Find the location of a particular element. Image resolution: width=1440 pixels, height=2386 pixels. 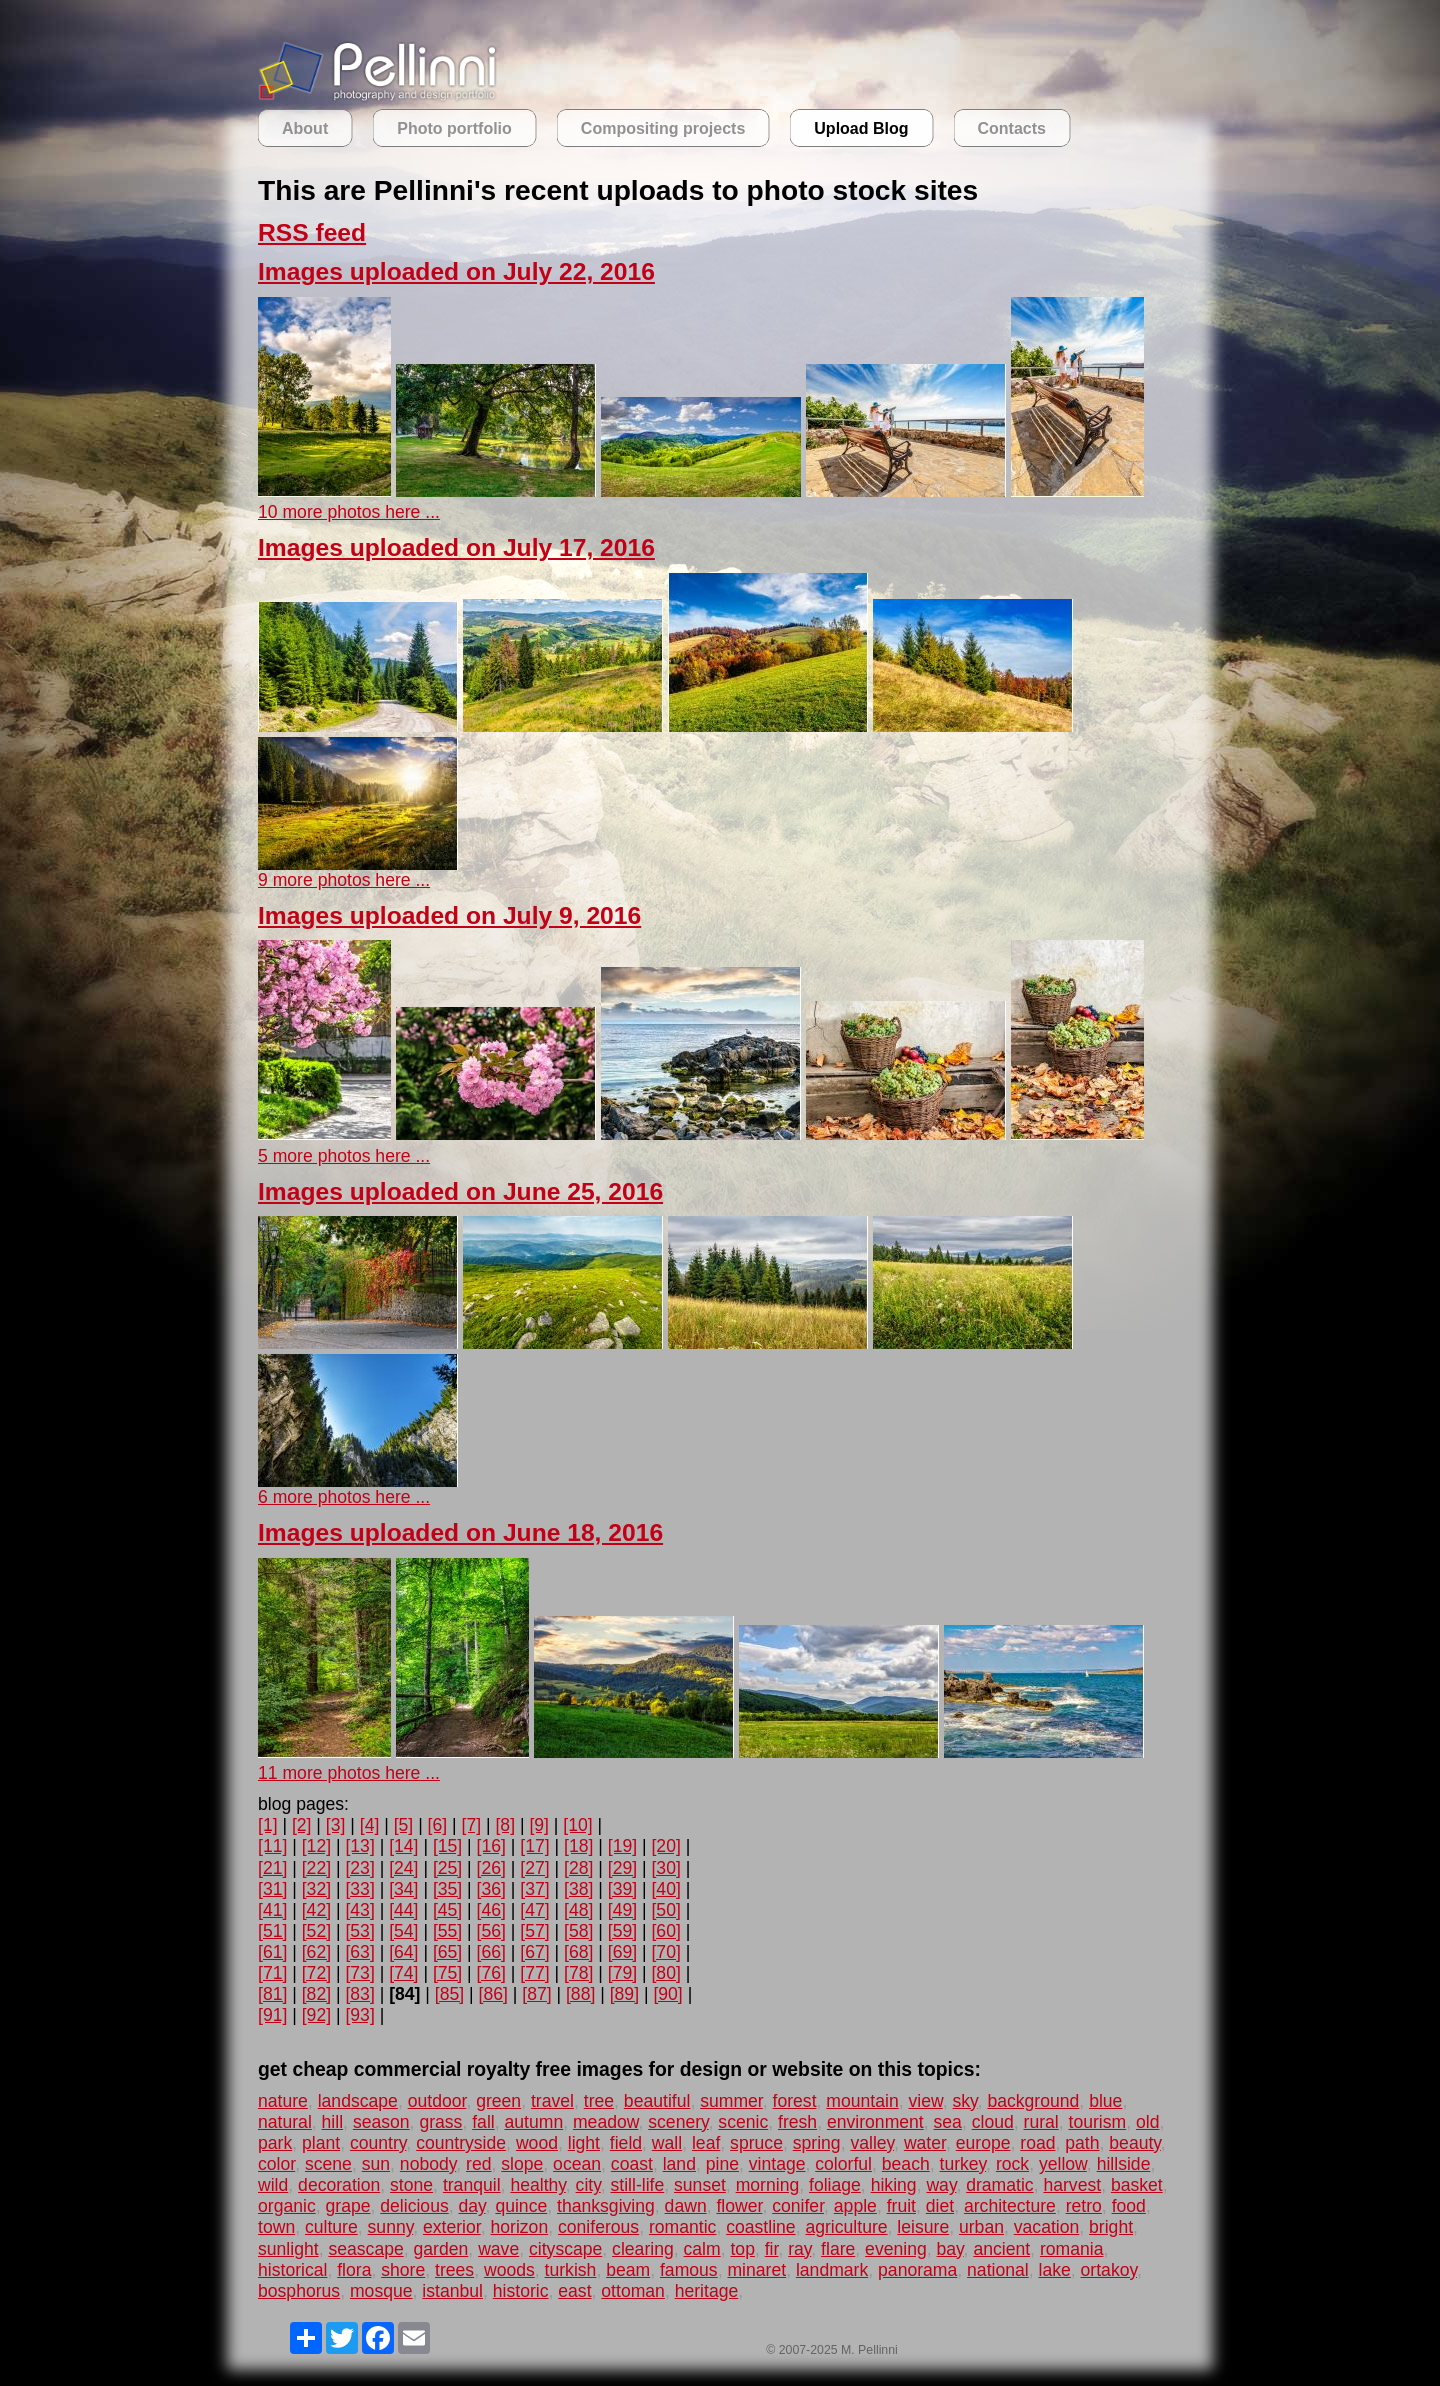

forest is located at coordinates (795, 2101).